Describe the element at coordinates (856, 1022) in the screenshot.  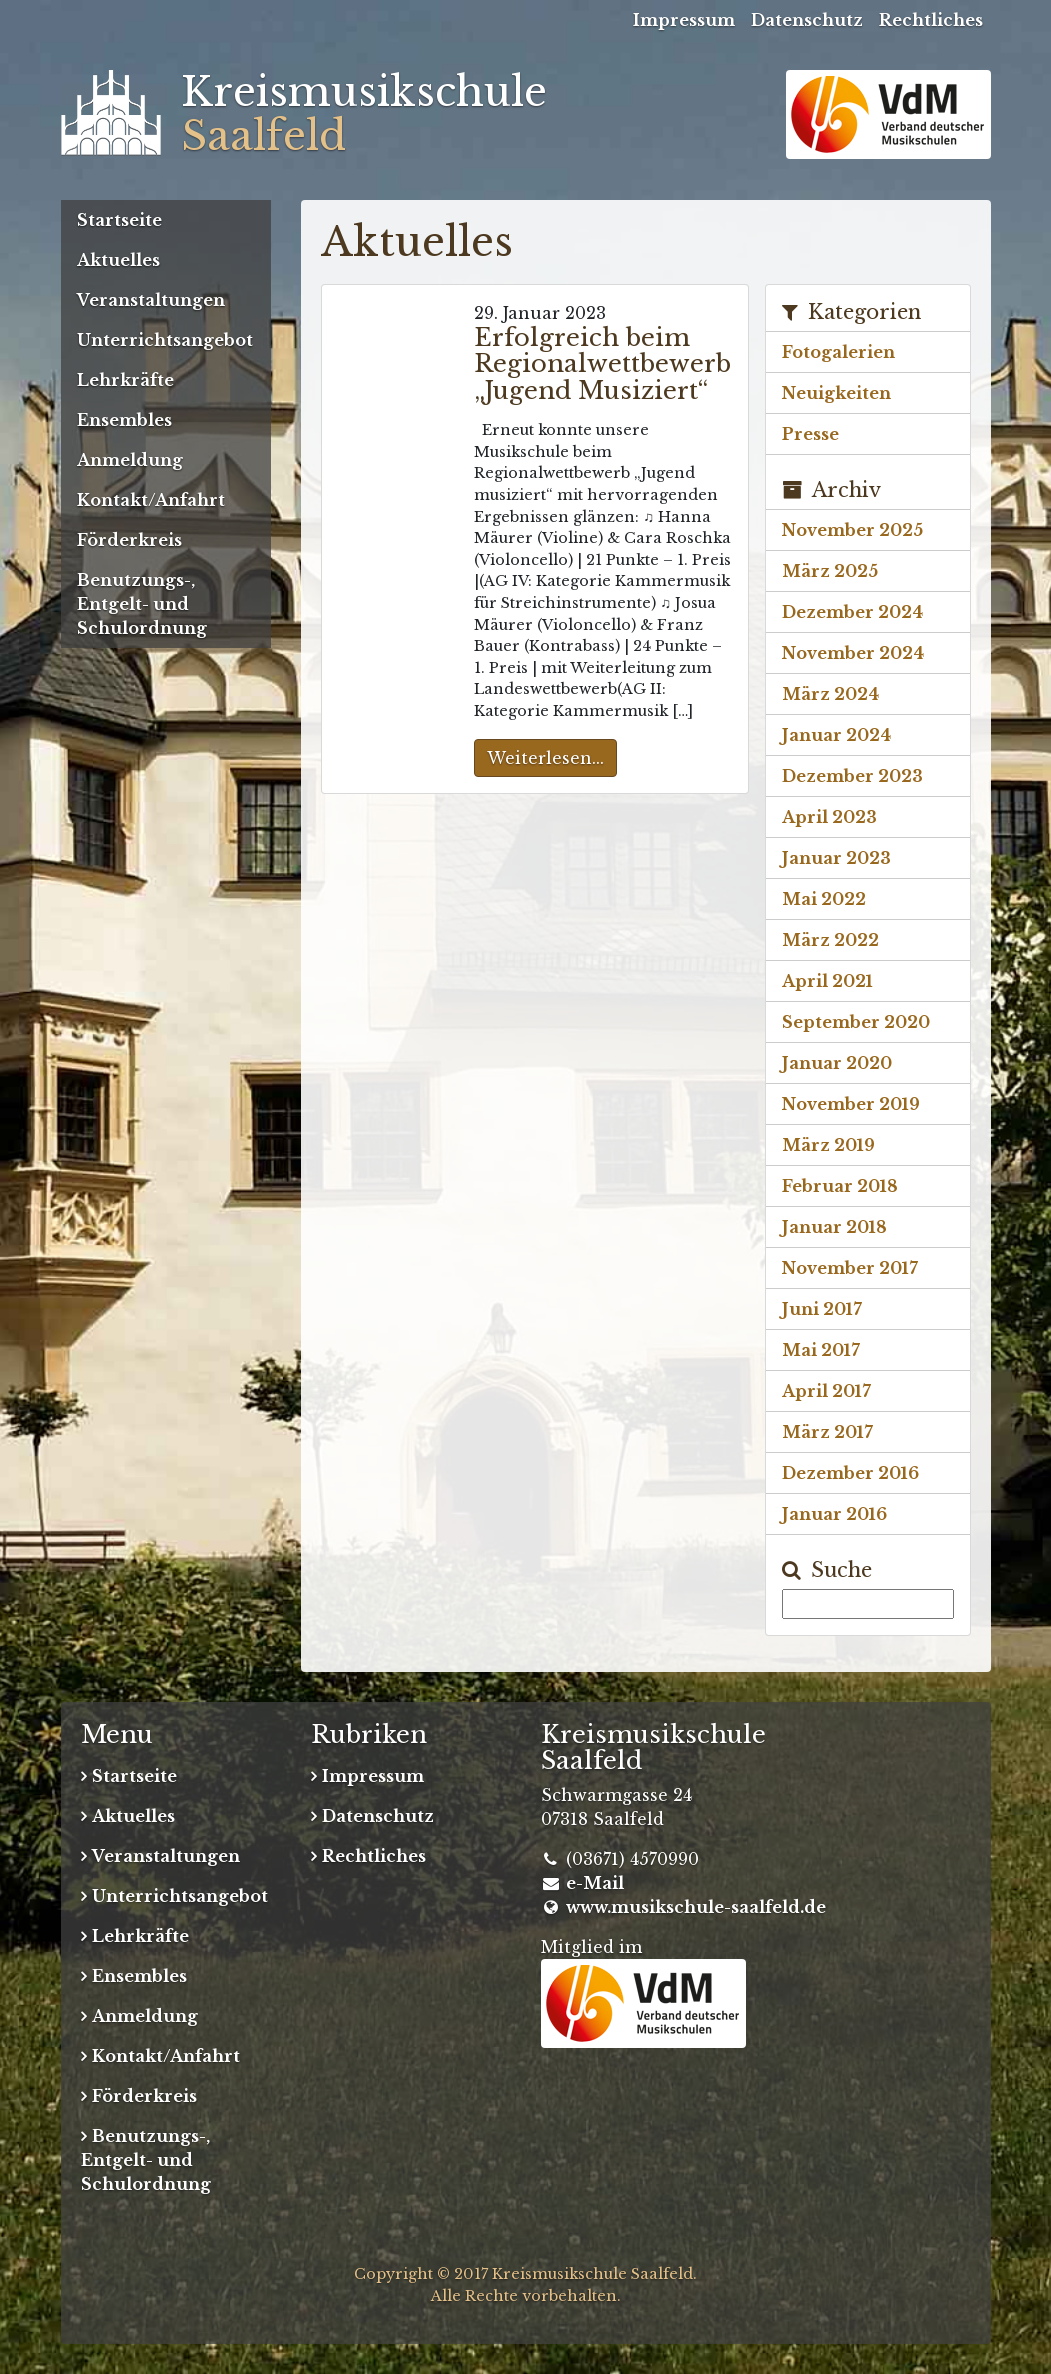
I see `September 2020` at that location.